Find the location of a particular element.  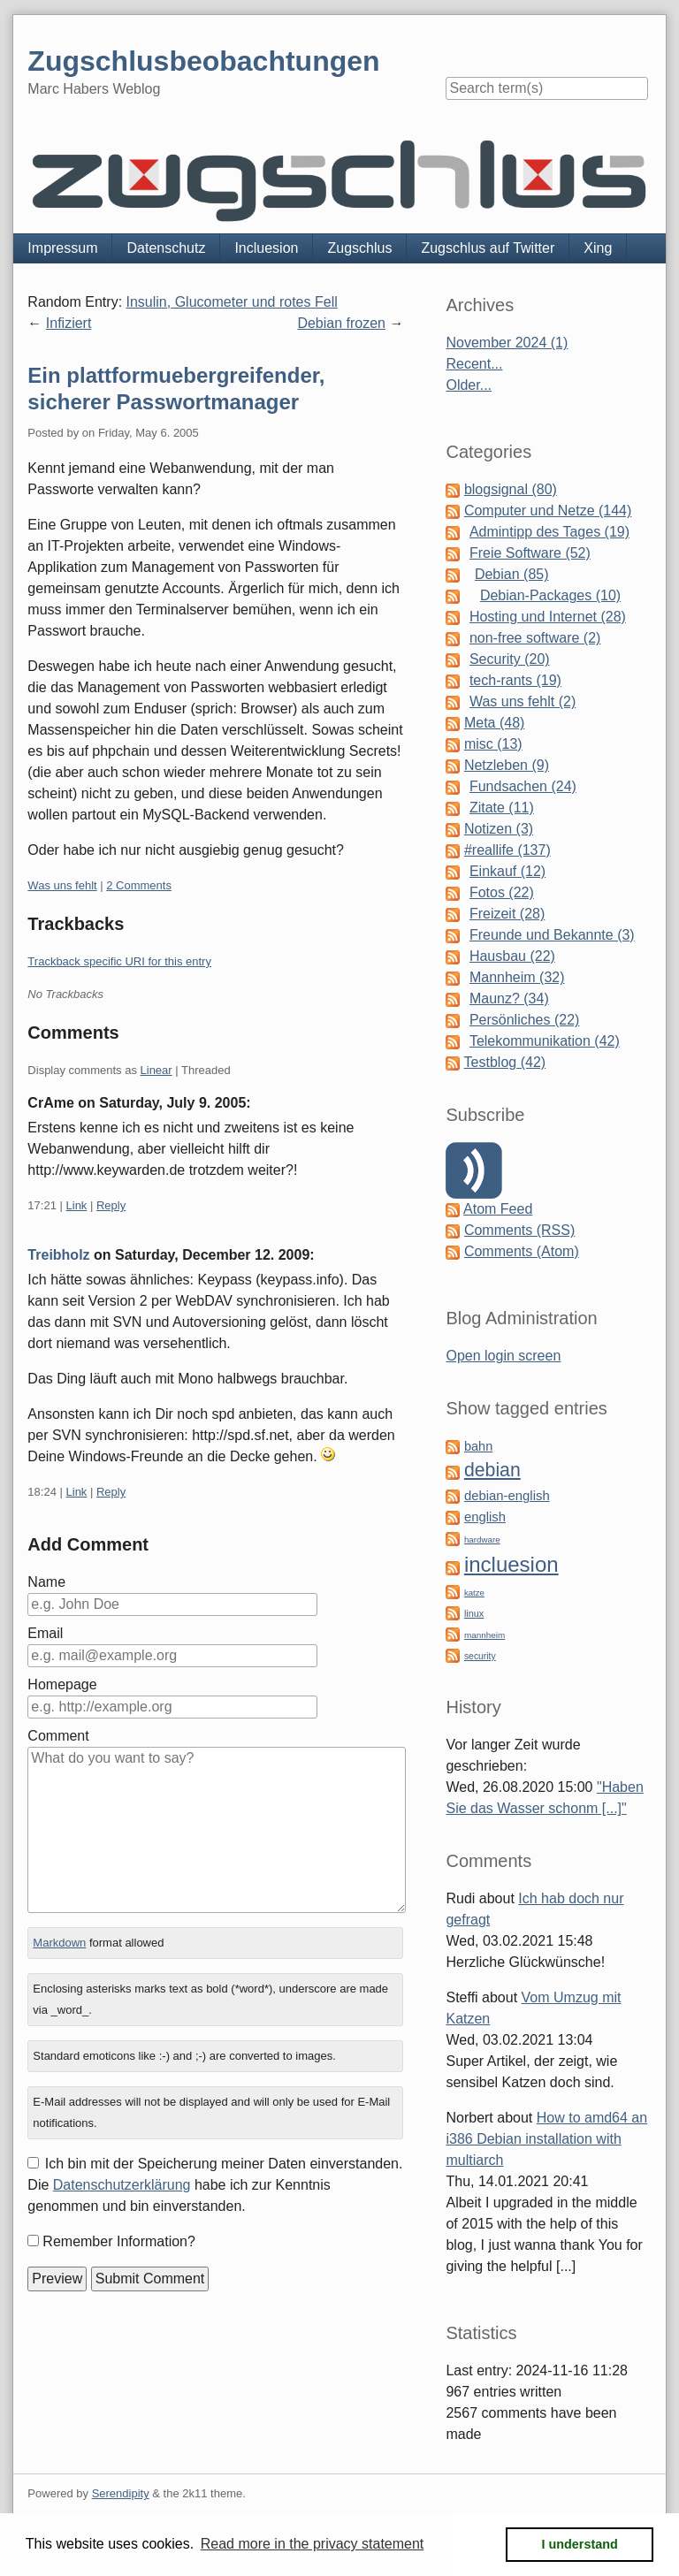

Ich bin mit der Speicherung meiner Daten einverstanden. Die habe ich zur Kenntnis genommen und bin einverstanden. is located at coordinates (214, 2185).